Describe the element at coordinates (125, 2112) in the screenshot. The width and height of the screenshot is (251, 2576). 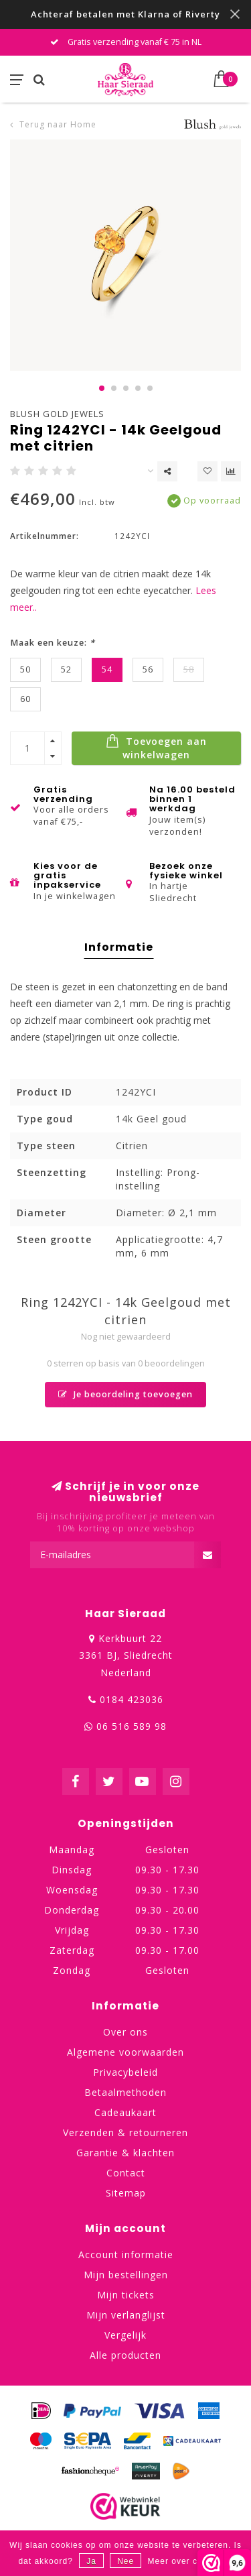
I see `Cadeaukaart` at that location.